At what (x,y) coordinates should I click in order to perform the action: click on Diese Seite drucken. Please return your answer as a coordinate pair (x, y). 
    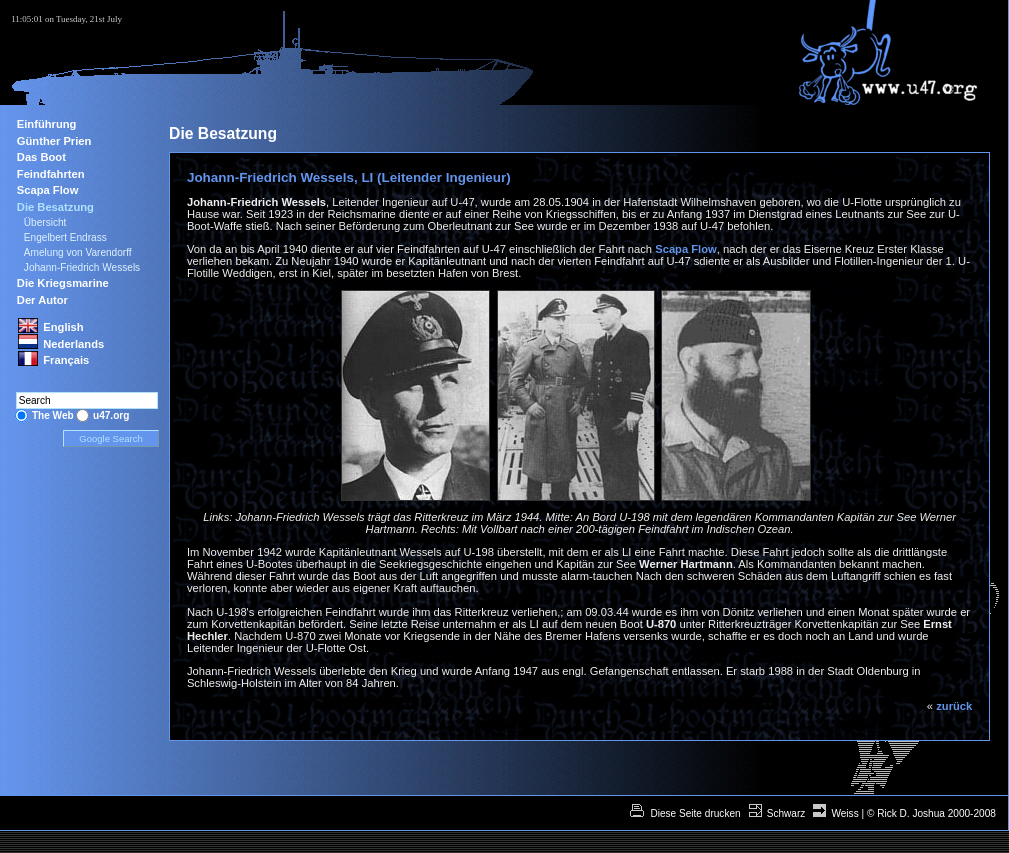
    Looking at the image, I should click on (694, 813).